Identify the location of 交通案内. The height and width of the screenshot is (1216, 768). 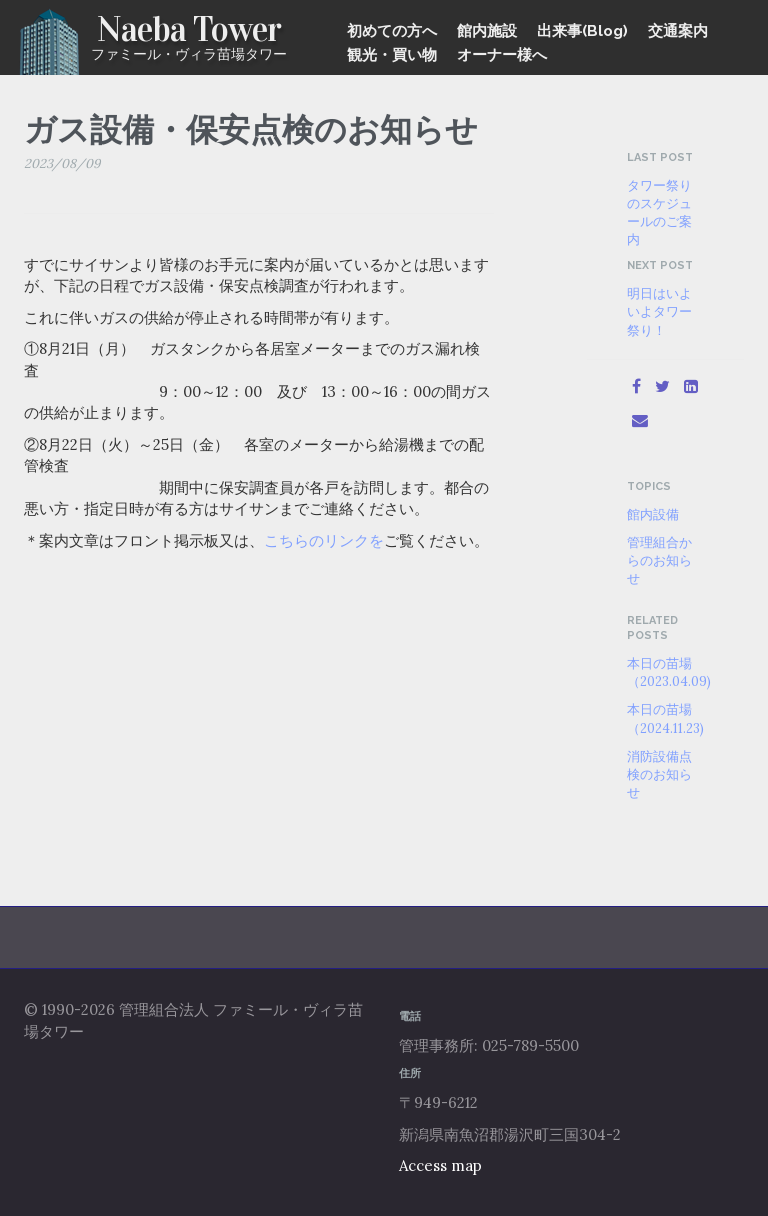
(678, 31).